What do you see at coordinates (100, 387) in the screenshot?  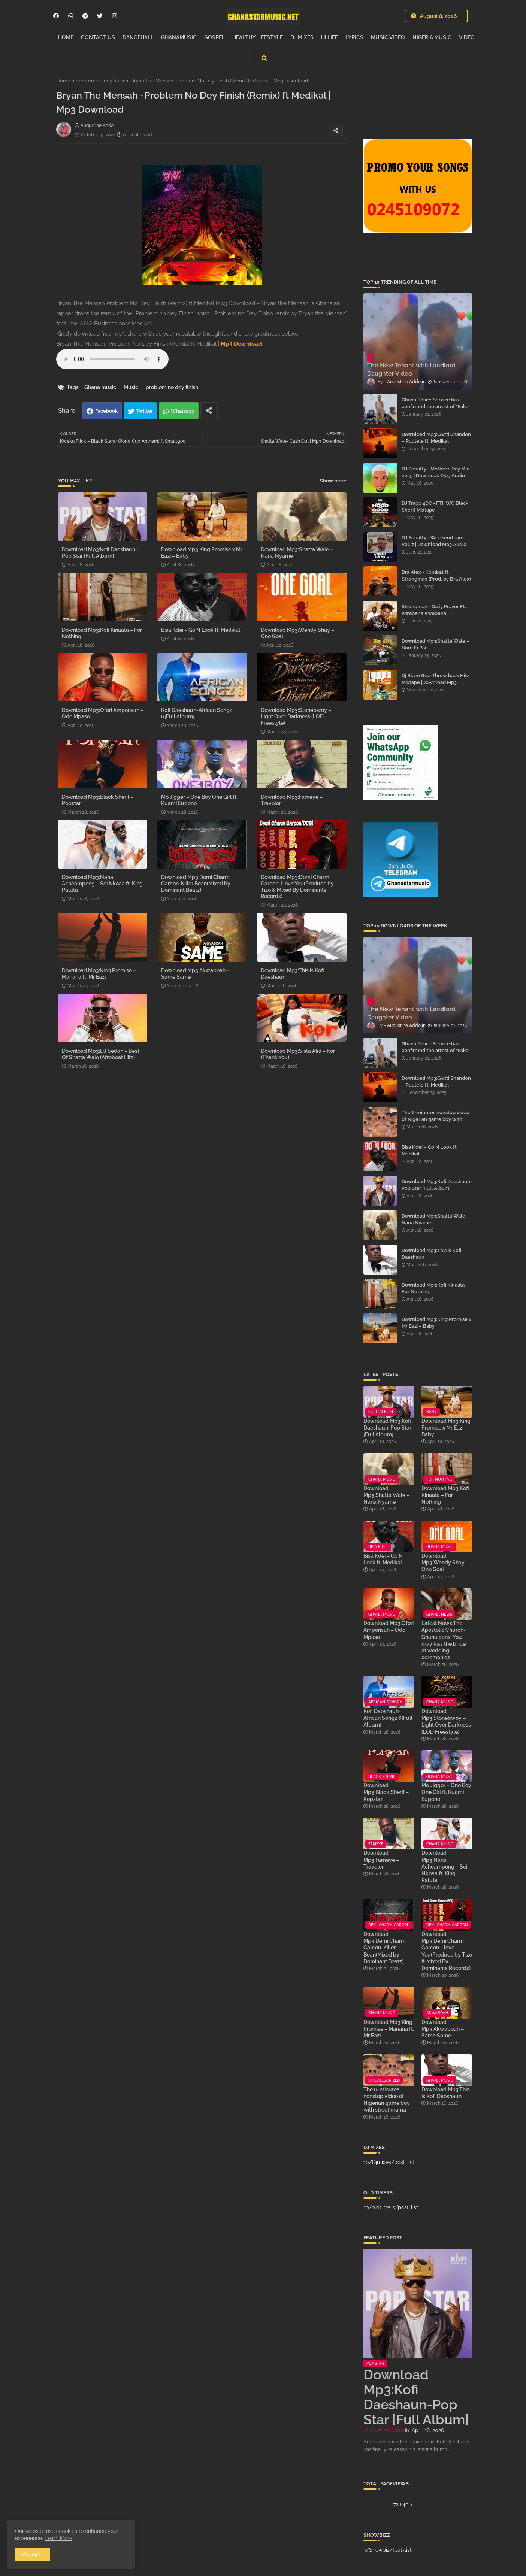 I see `Ghana music` at bounding box center [100, 387].